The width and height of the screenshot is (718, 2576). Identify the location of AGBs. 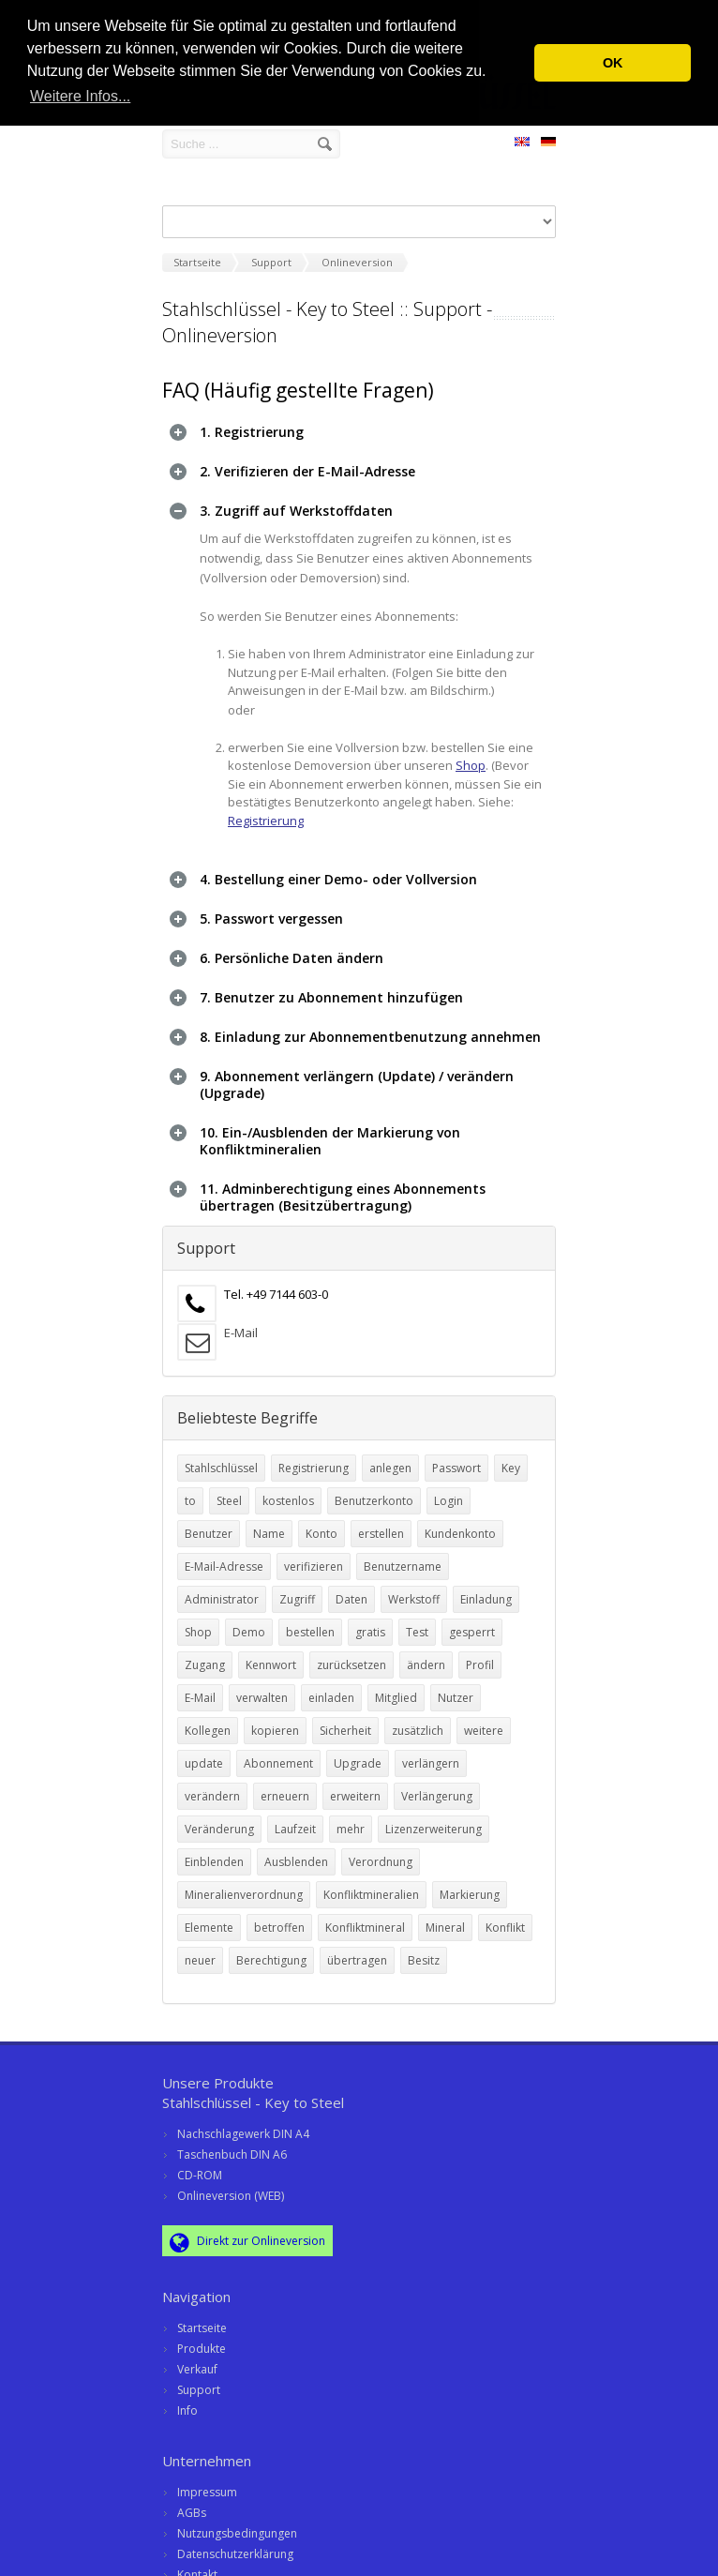
(191, 2502).